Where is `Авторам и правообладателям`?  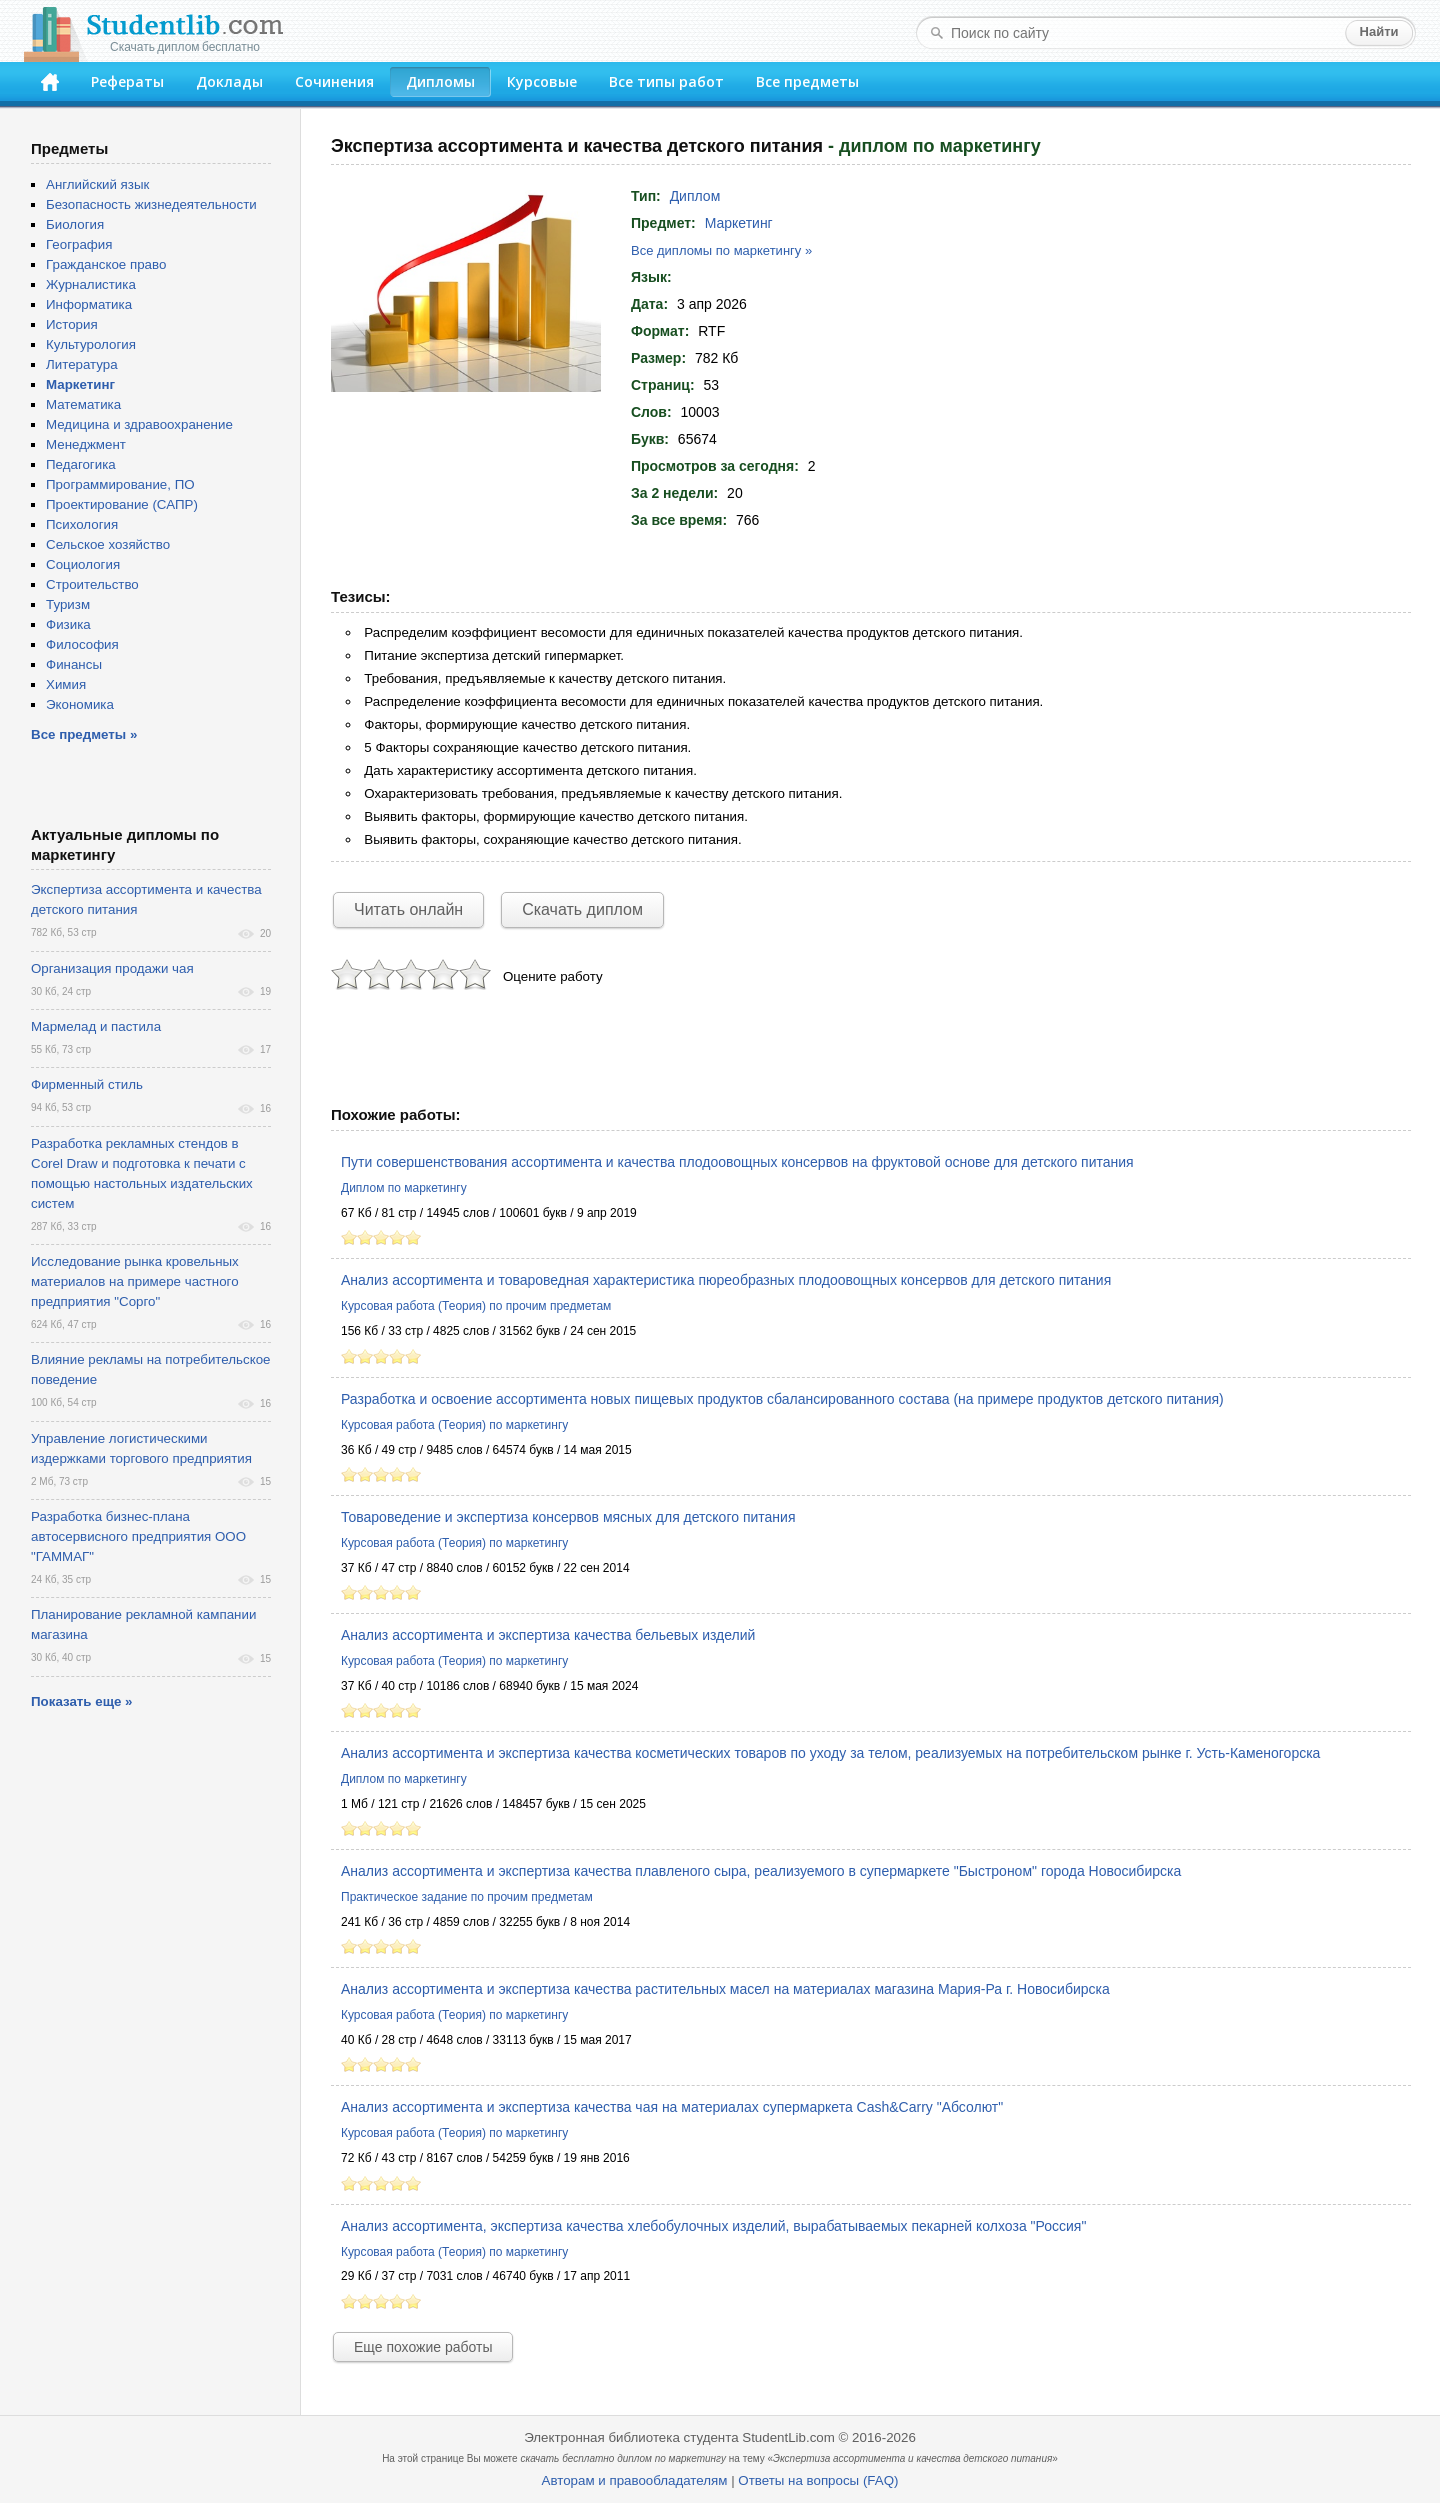 Авторам и правообладателям is located at coordinates (635, 2480).